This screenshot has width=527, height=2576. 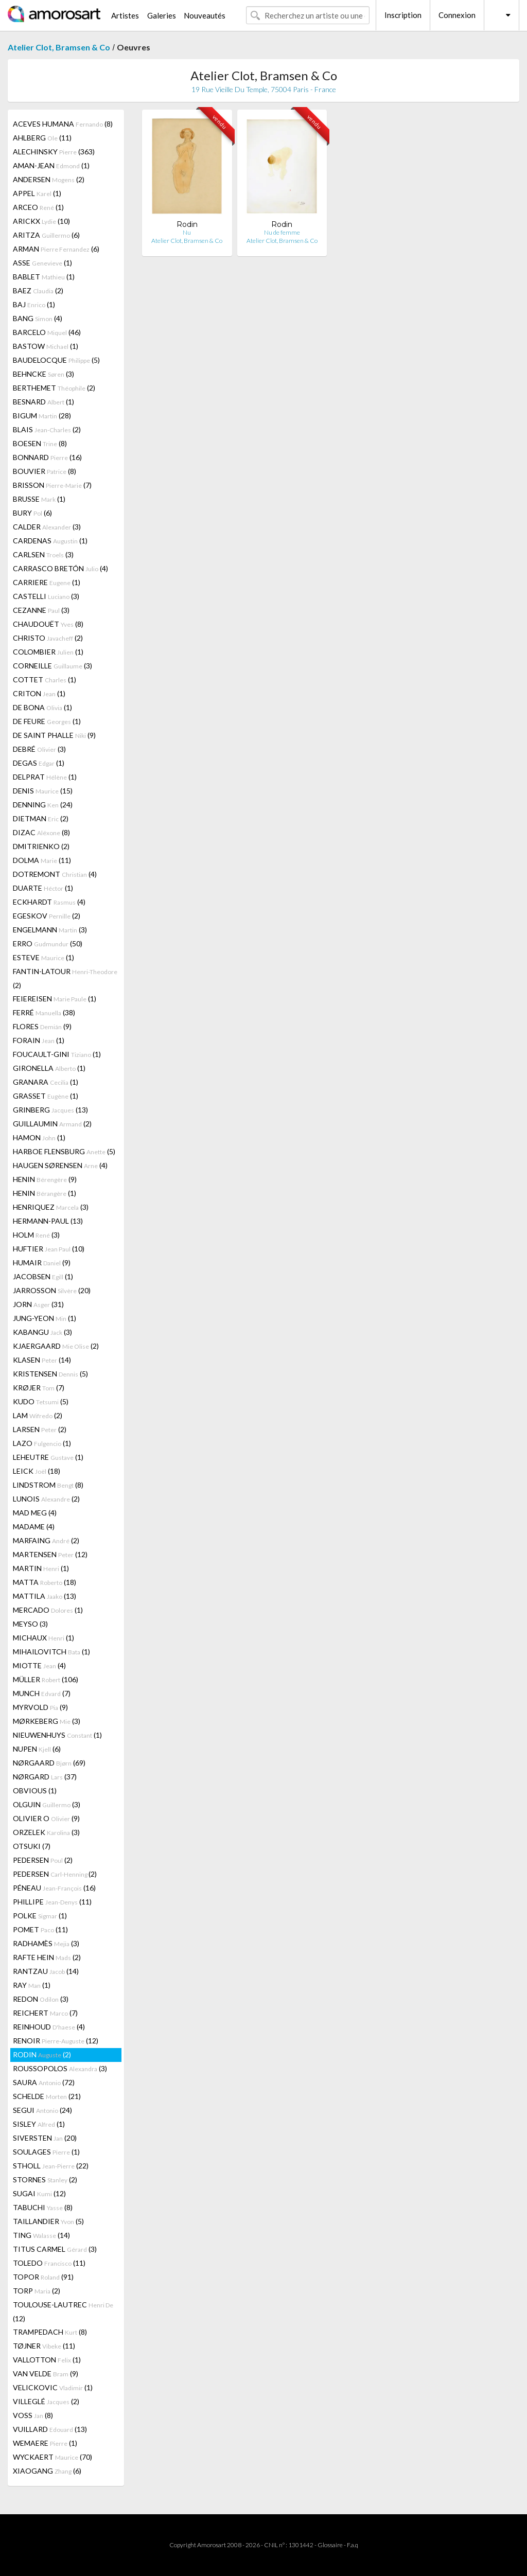 What do you see at coordinates (42, 707) in the screenshot?
I see `DE BONA (1)` at bounding box center [42, 707].